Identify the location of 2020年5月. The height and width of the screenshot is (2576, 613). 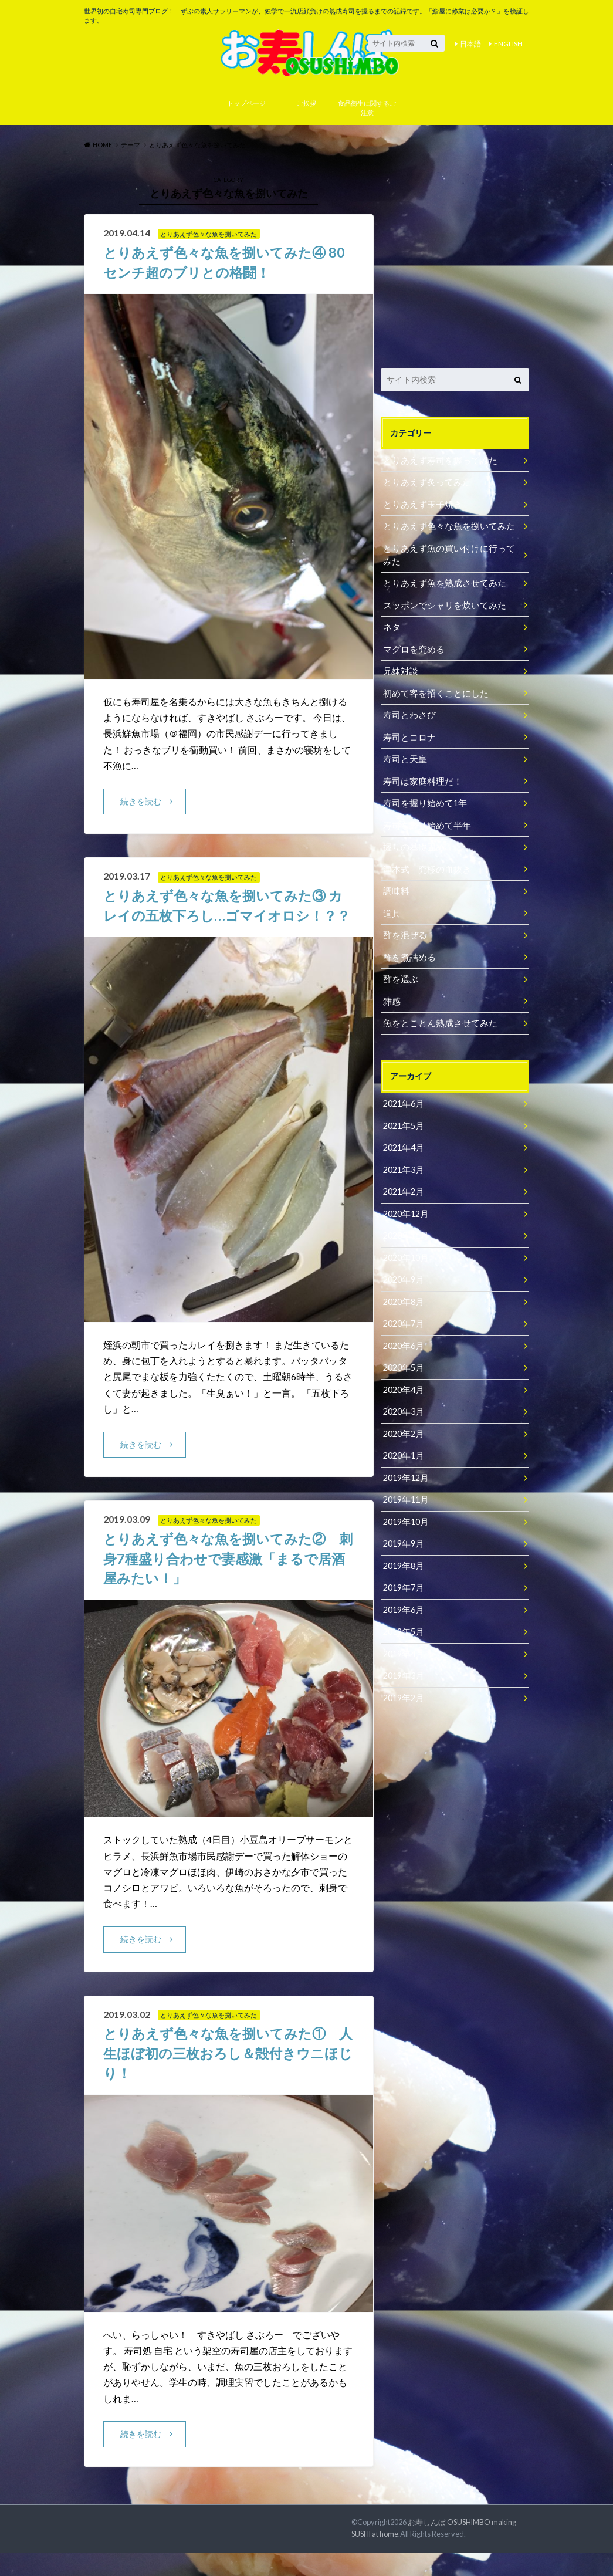
(403, 1360).